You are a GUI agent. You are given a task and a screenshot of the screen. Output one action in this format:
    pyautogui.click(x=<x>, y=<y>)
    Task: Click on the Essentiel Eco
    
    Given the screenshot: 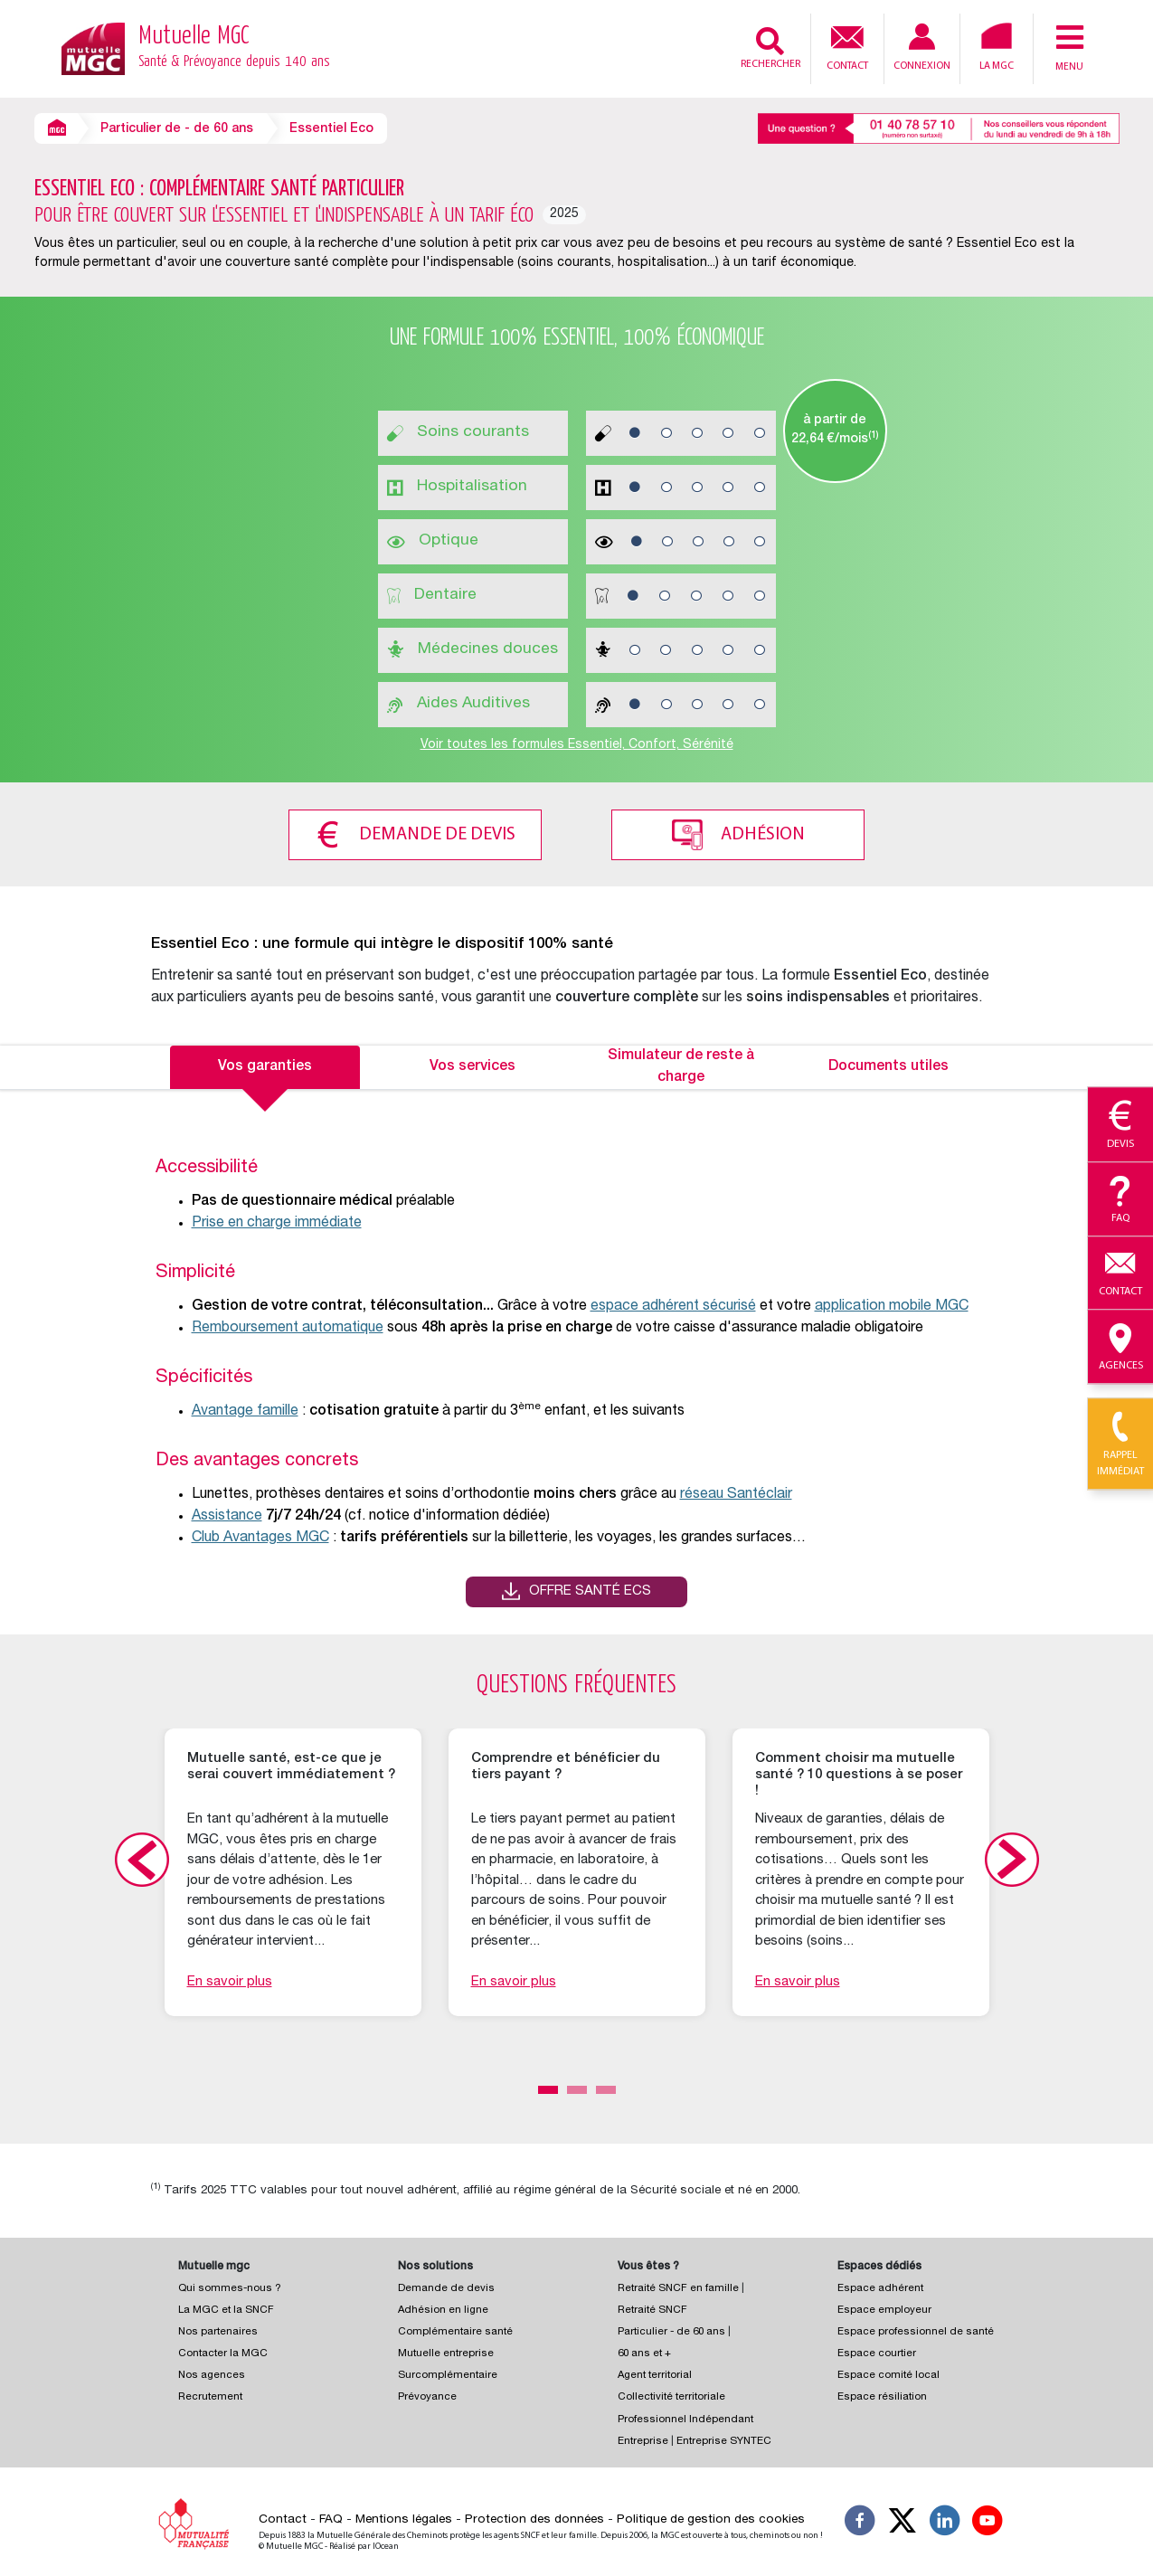 What is the action you would take?
    pyautogui.click(x=331, y=129)
    